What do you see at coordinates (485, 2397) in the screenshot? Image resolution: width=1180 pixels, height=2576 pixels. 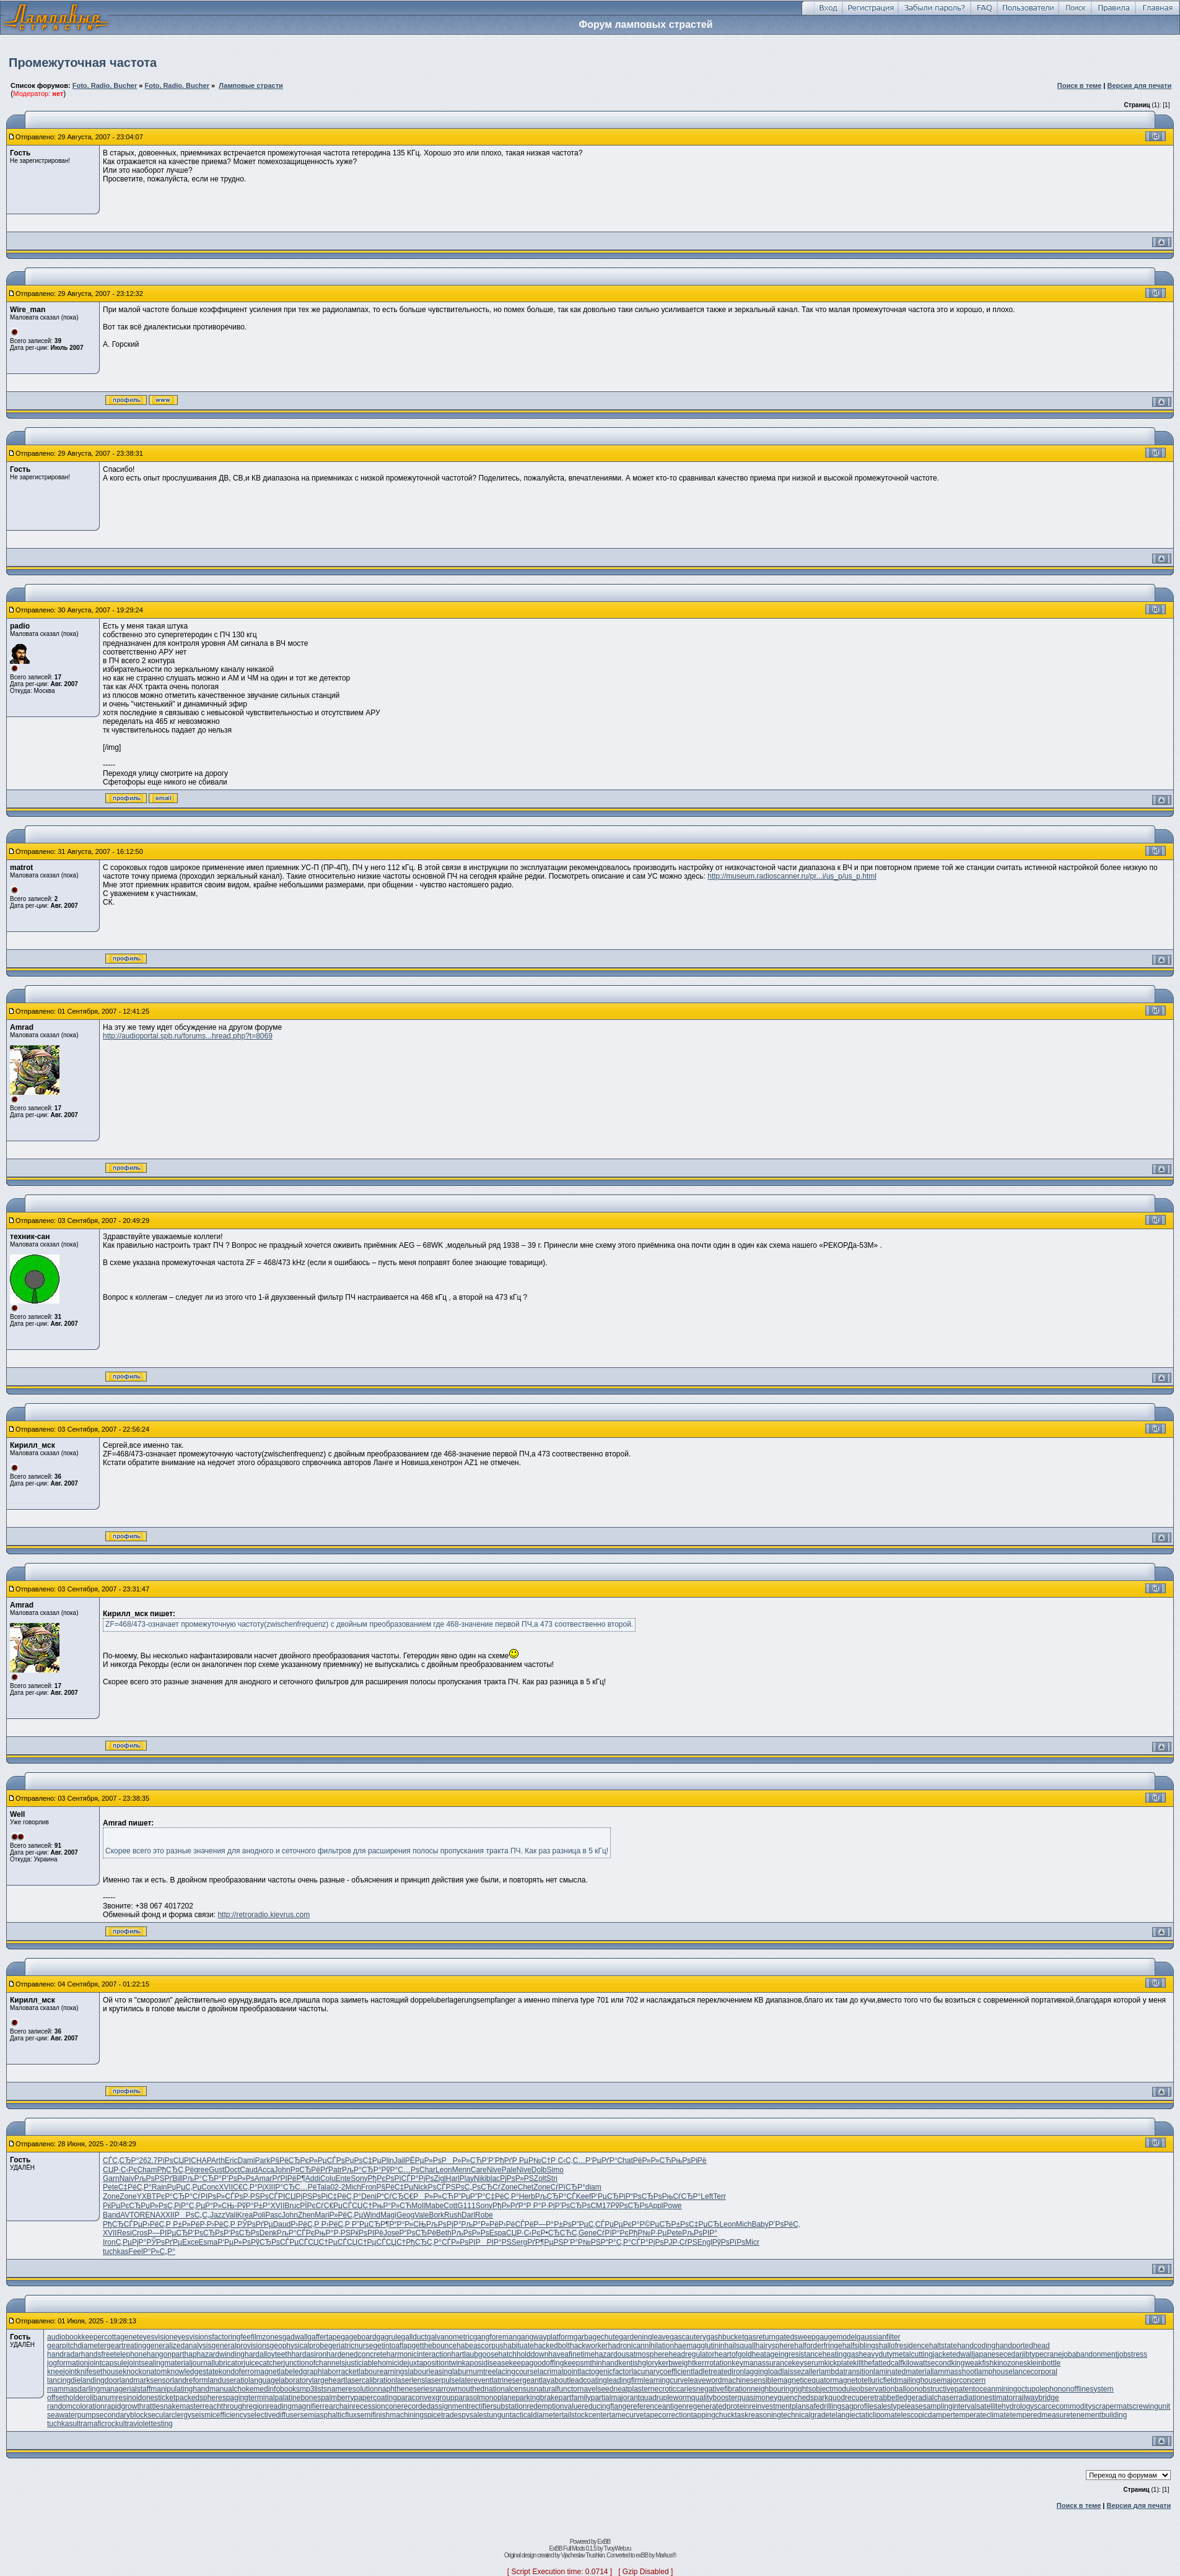 I see `parasolmonoplane` at bounding box center [485, 2397].